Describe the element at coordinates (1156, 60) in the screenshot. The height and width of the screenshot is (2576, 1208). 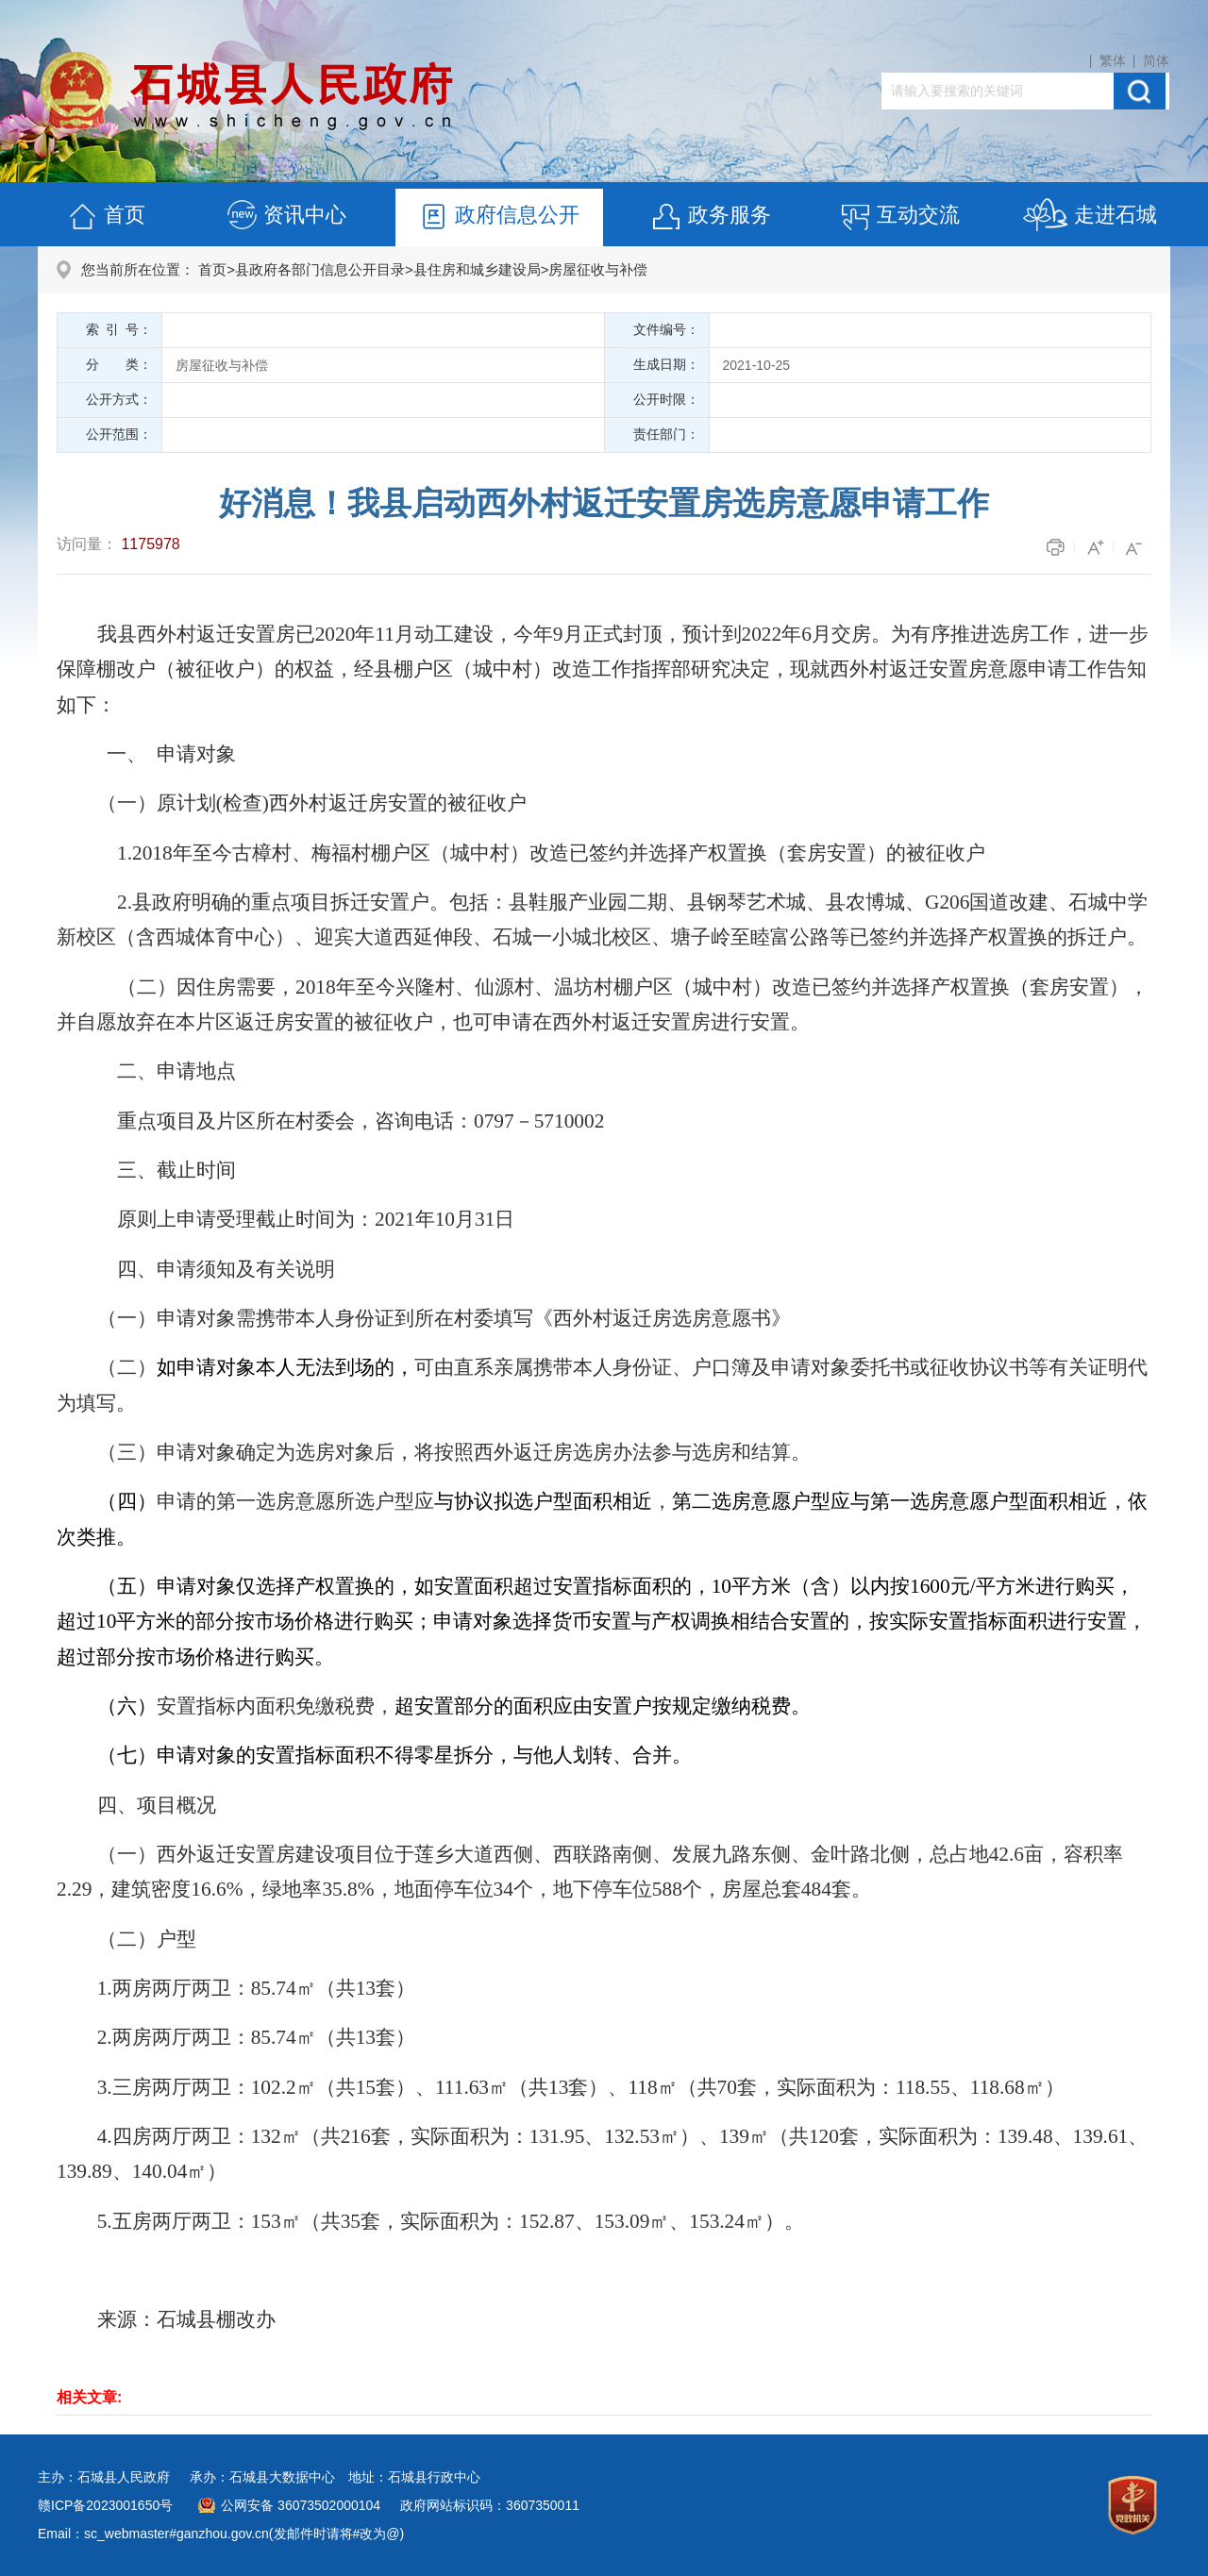
I see `简体` at that location.